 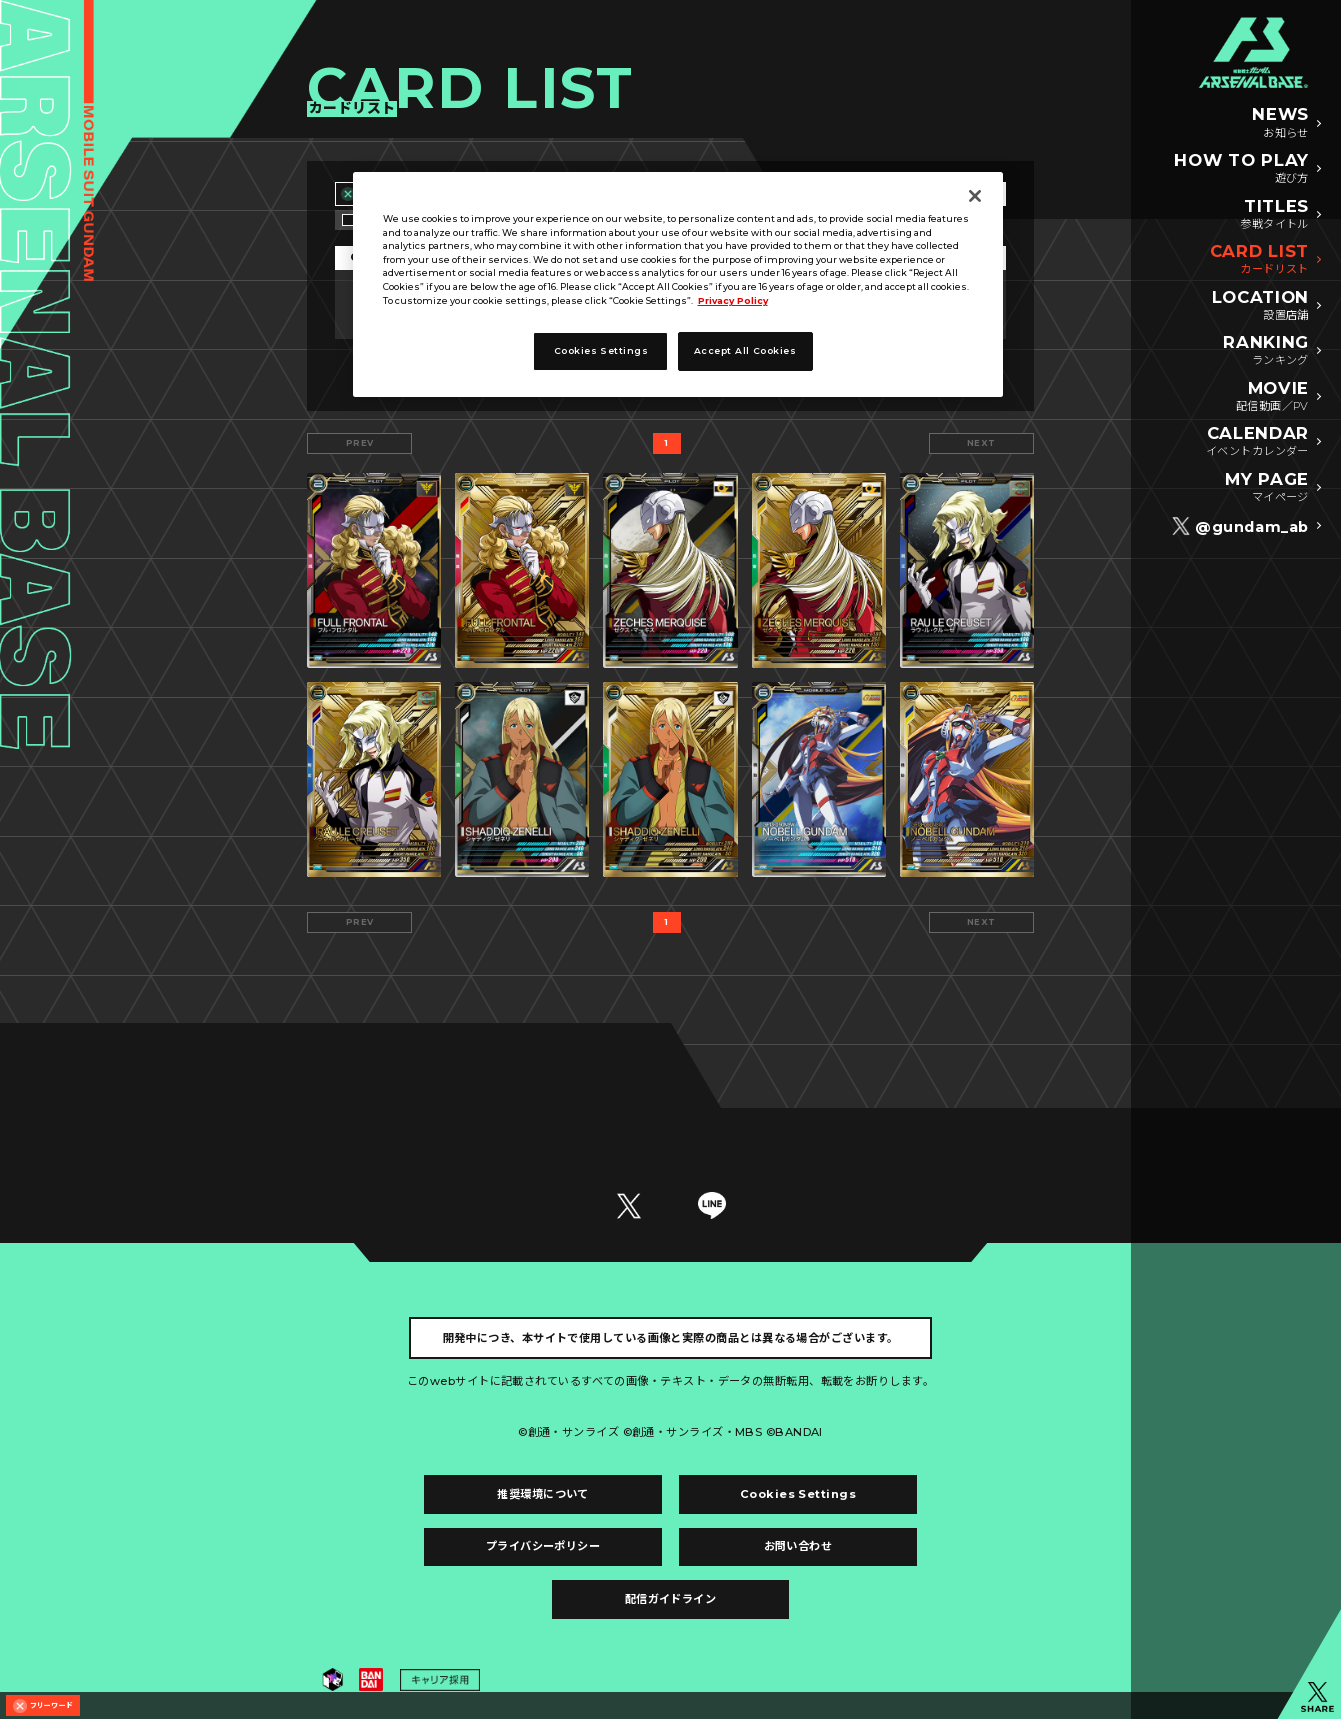 What do you see at coordinates (1280, 123) in the screenshot?
I see `NEWS` at bounding box center [1280, 123].